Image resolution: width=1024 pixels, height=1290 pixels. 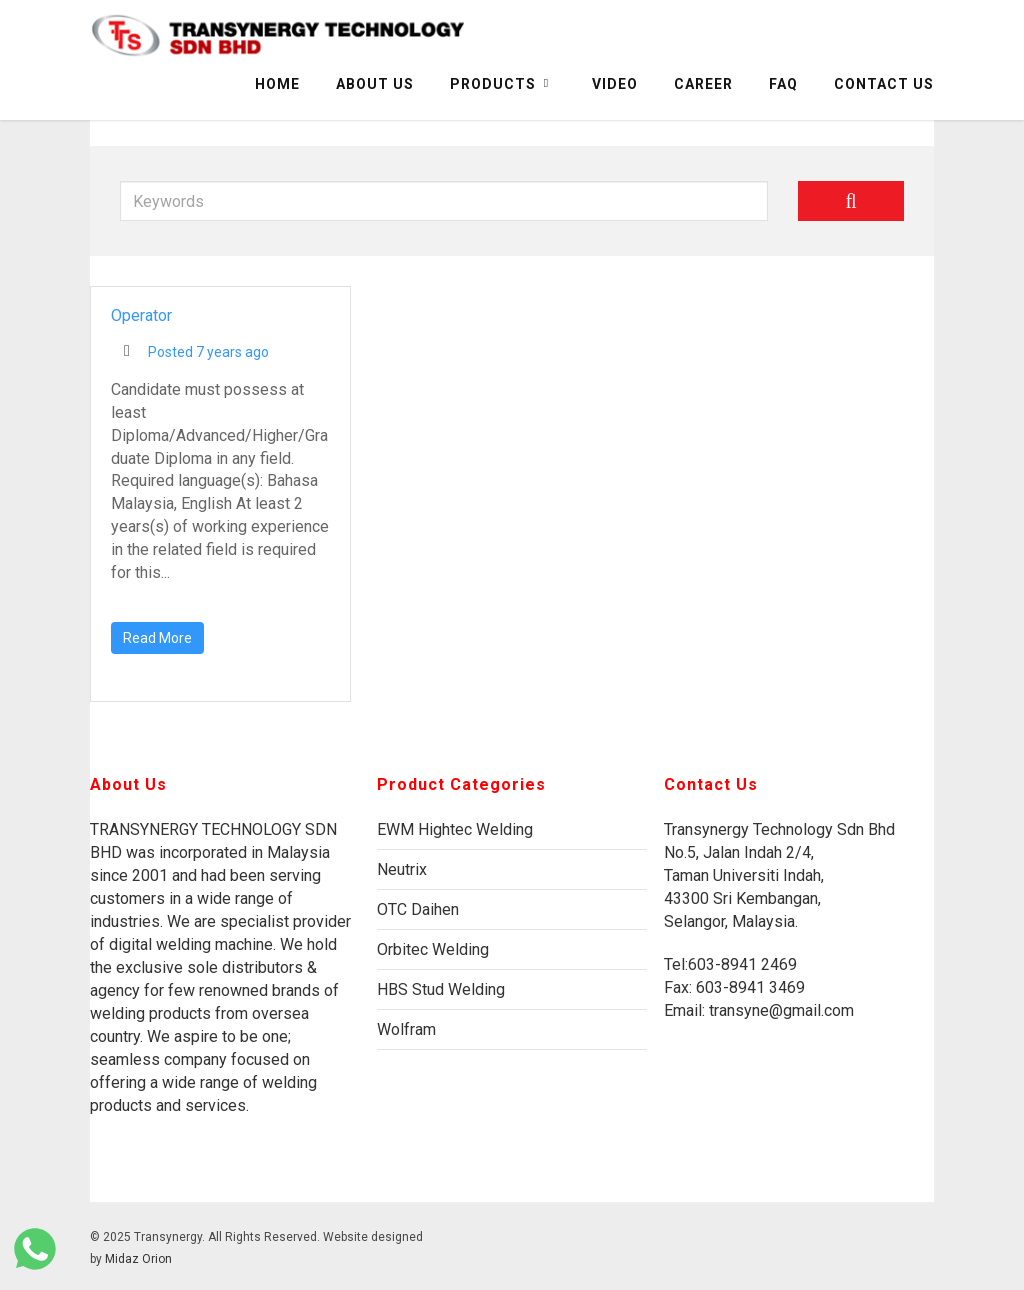 What do you see at coordinates (277, 84) in the screenshot?
I see `Home` at bounding box center [277, 84].